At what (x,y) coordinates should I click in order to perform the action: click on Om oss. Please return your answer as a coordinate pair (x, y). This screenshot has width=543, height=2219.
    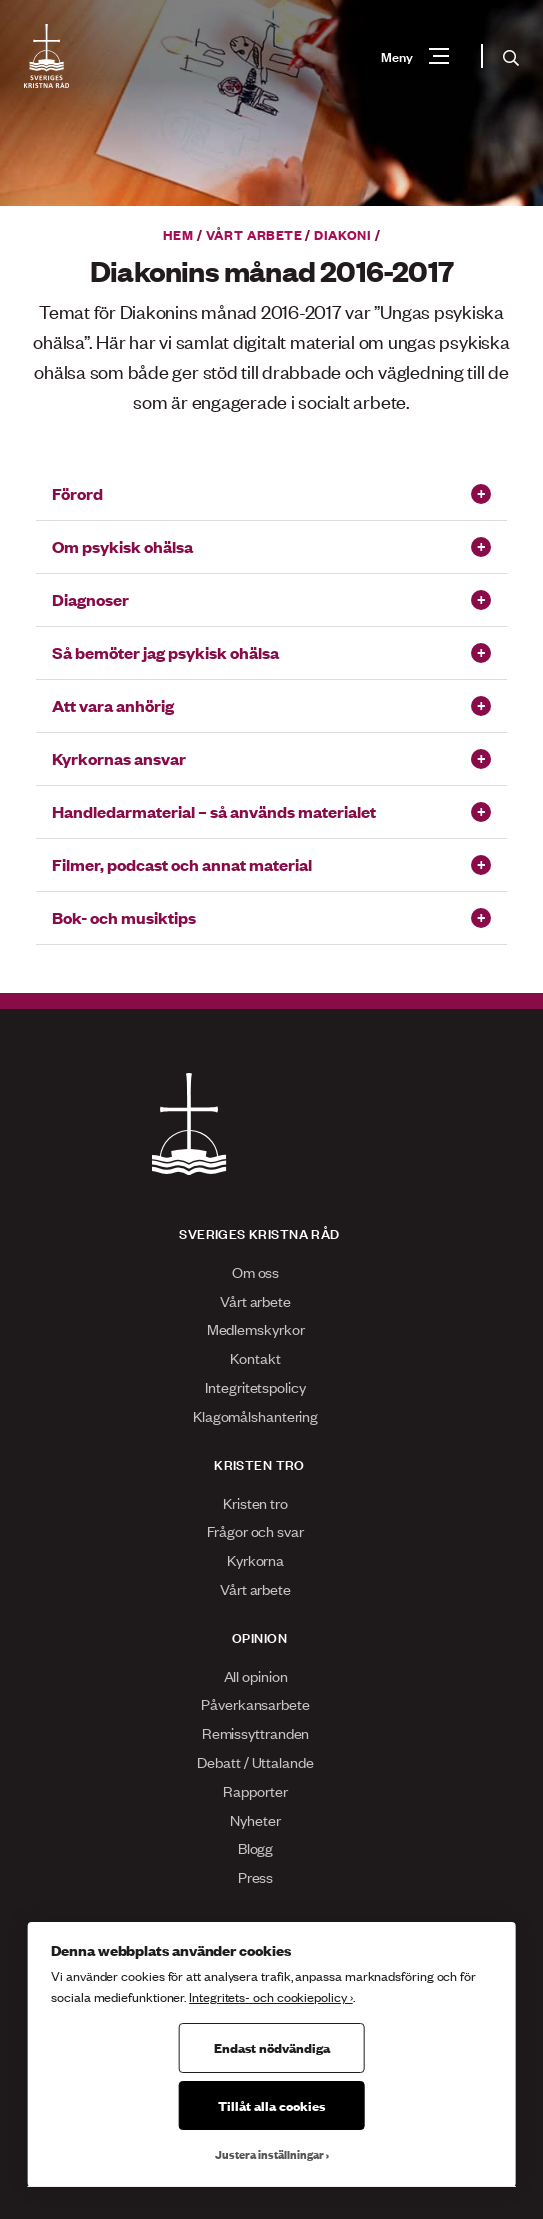
    Looking at the image, I should click on (255, 1271).